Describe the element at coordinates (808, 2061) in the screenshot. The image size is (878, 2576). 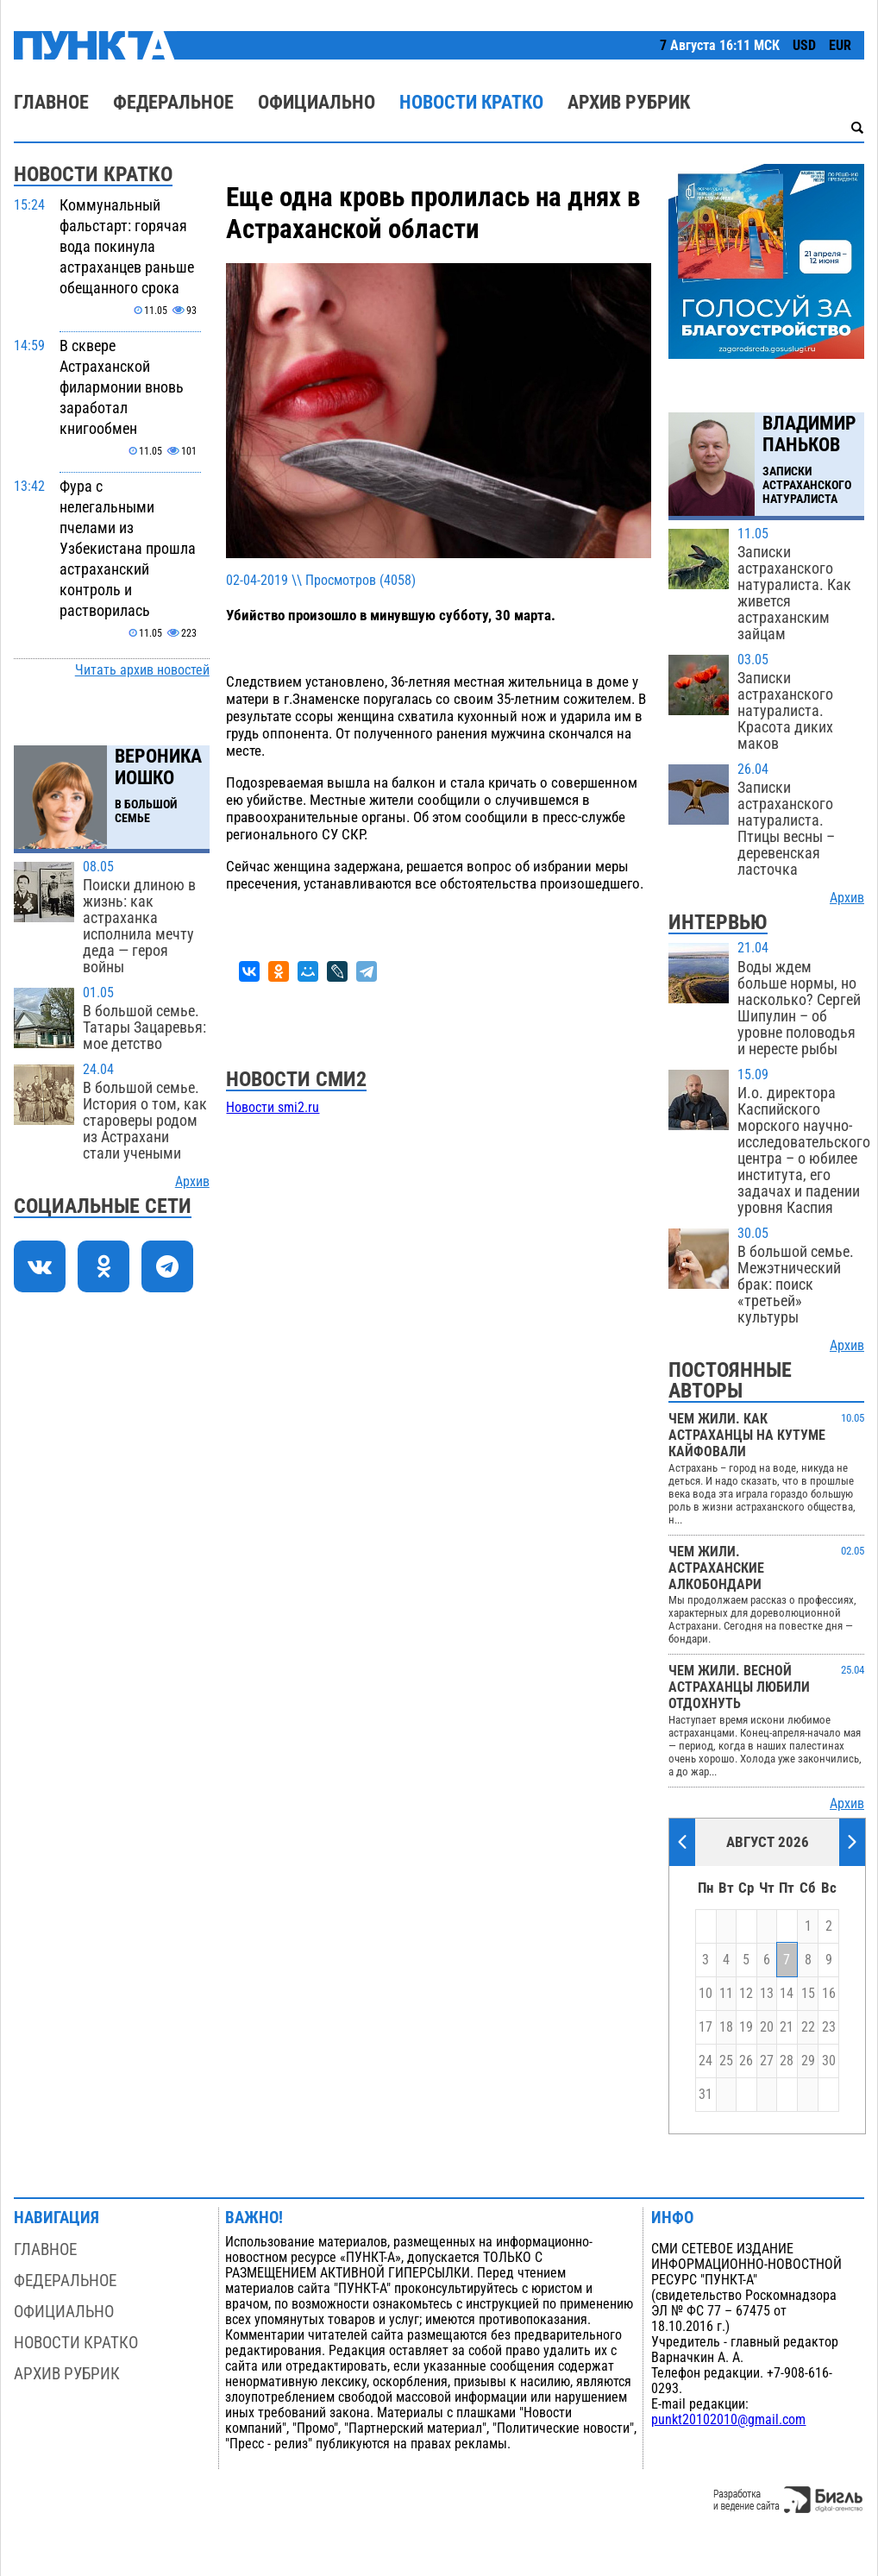
I see `29` at that location.